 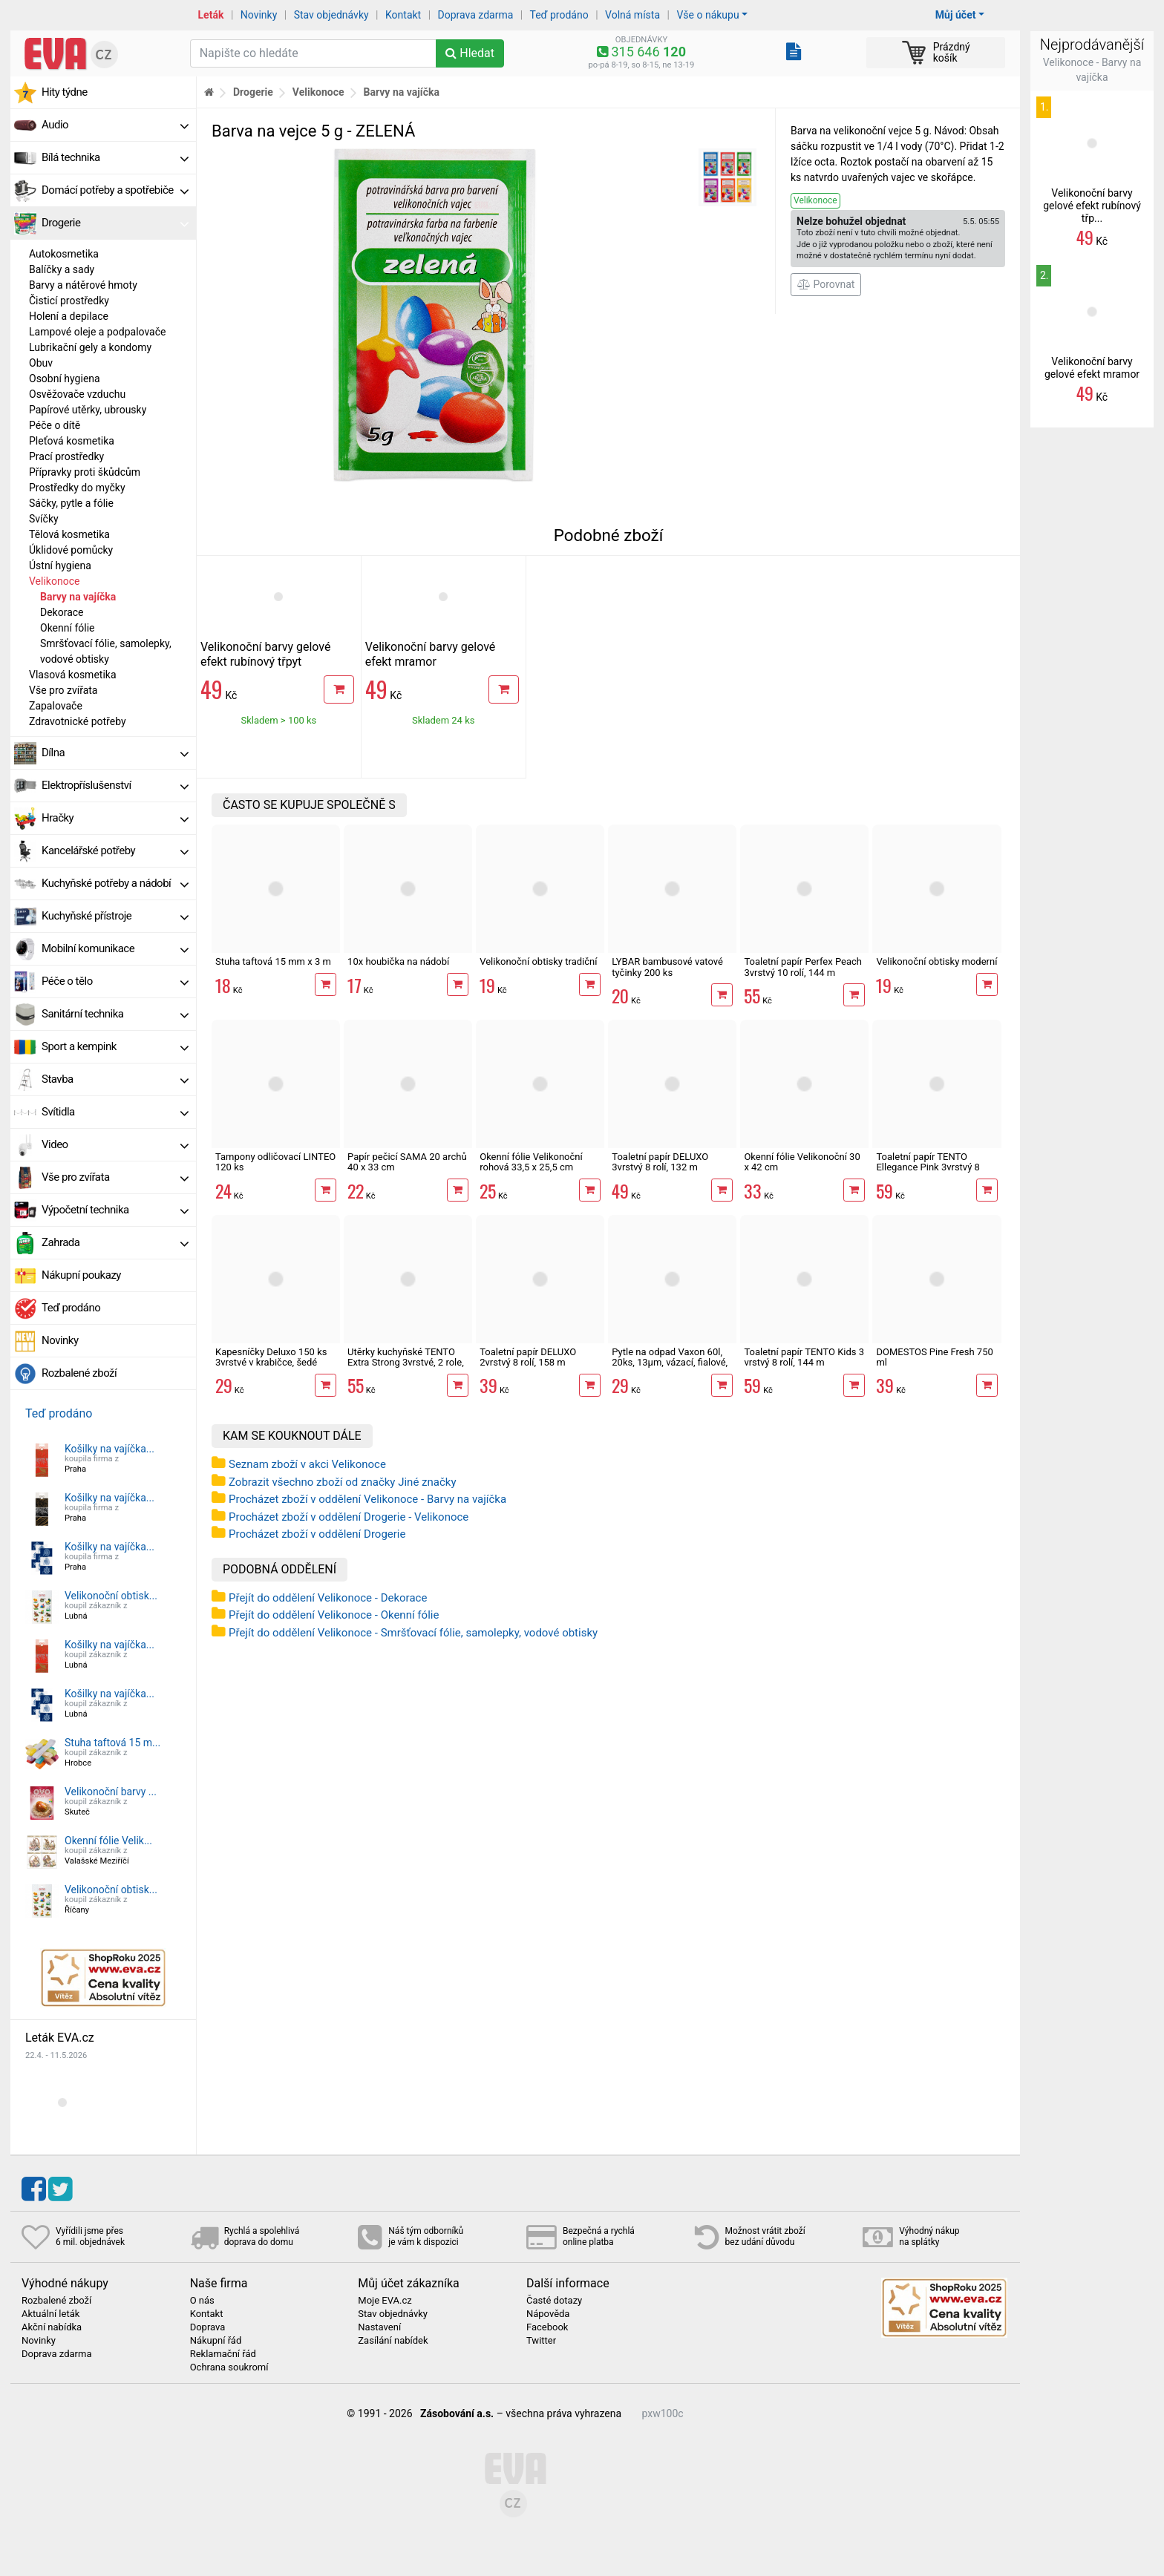 I want to click on Přípravky proti škůdcům, so click(x=84, y=472).